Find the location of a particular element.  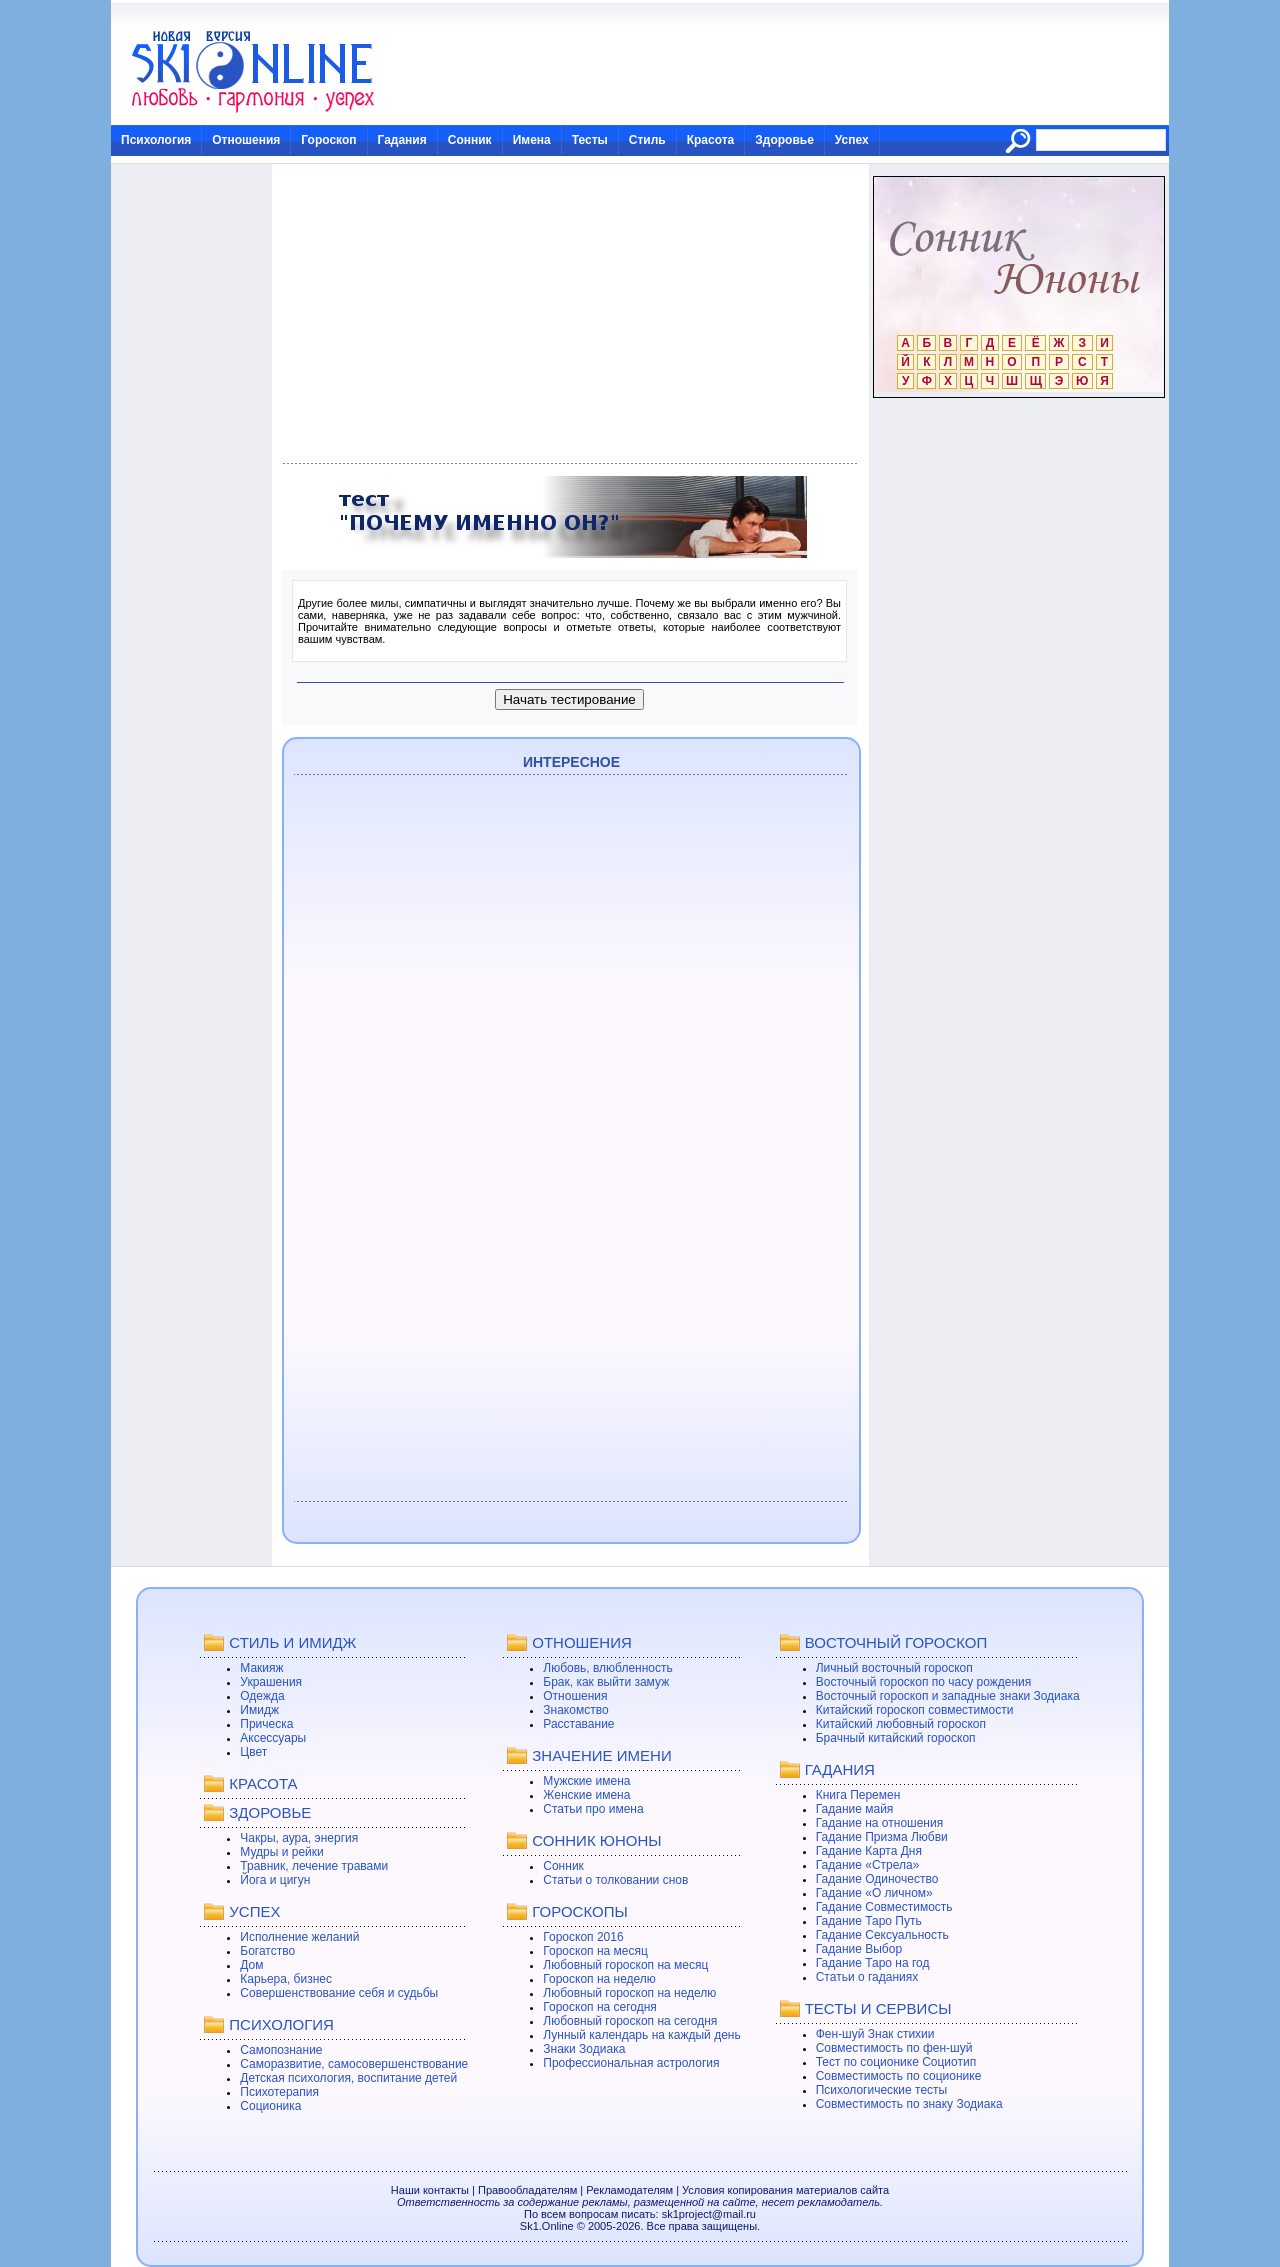

Лунный календарь на каждый день is located at coordinates (641, 2035).